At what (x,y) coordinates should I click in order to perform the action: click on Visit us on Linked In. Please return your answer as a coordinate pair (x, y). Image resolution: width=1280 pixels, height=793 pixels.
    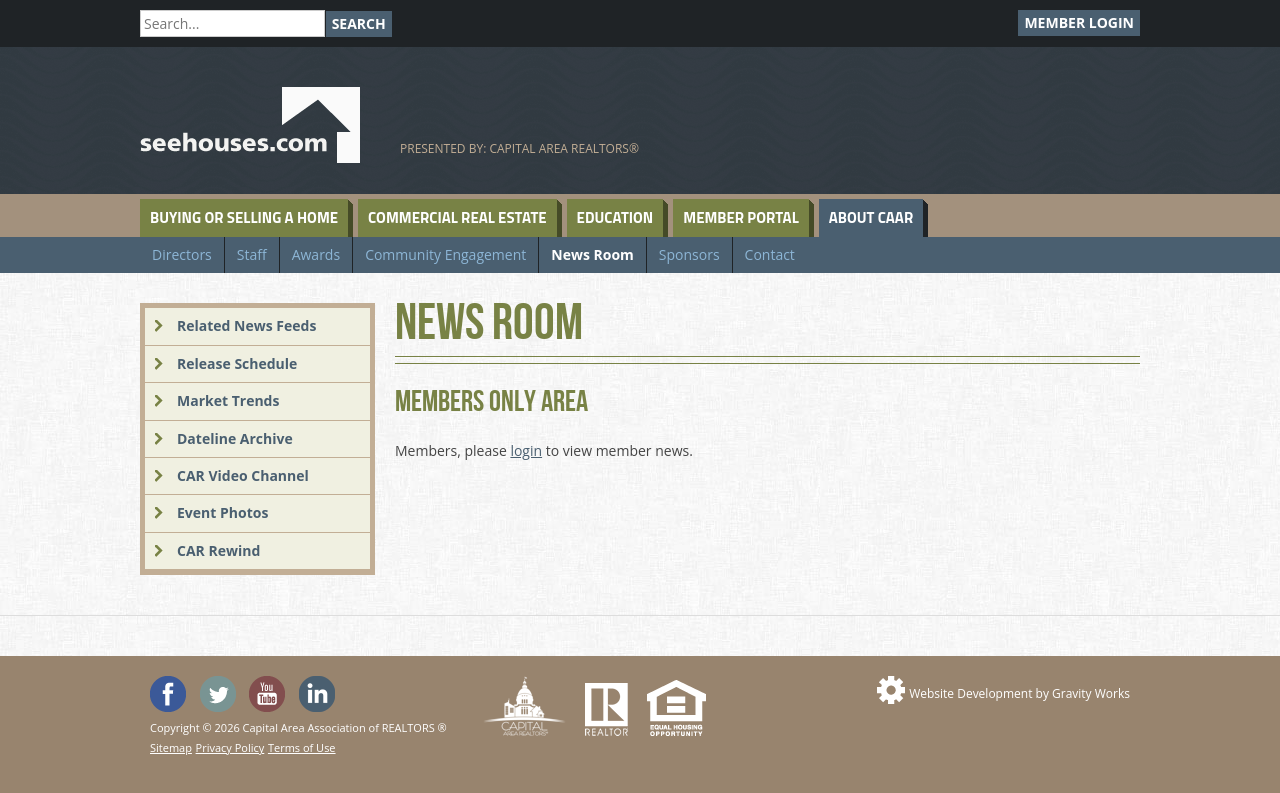
    Looking at the image, I should click on (317, 694).